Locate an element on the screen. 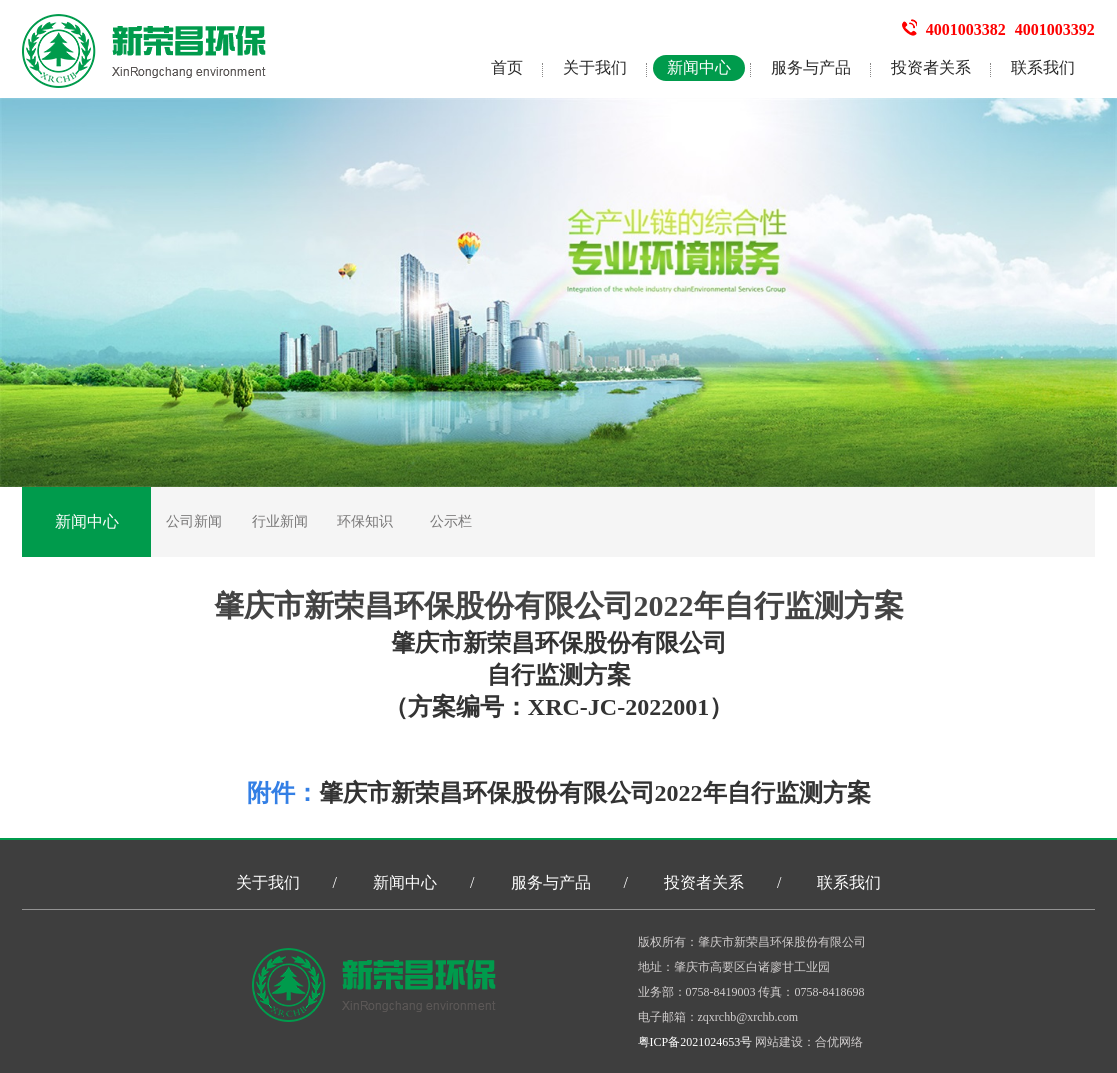 This screenshot has width=1117, height=1073. 网站建设：合优网络 is located at coordinates (809, 1042).